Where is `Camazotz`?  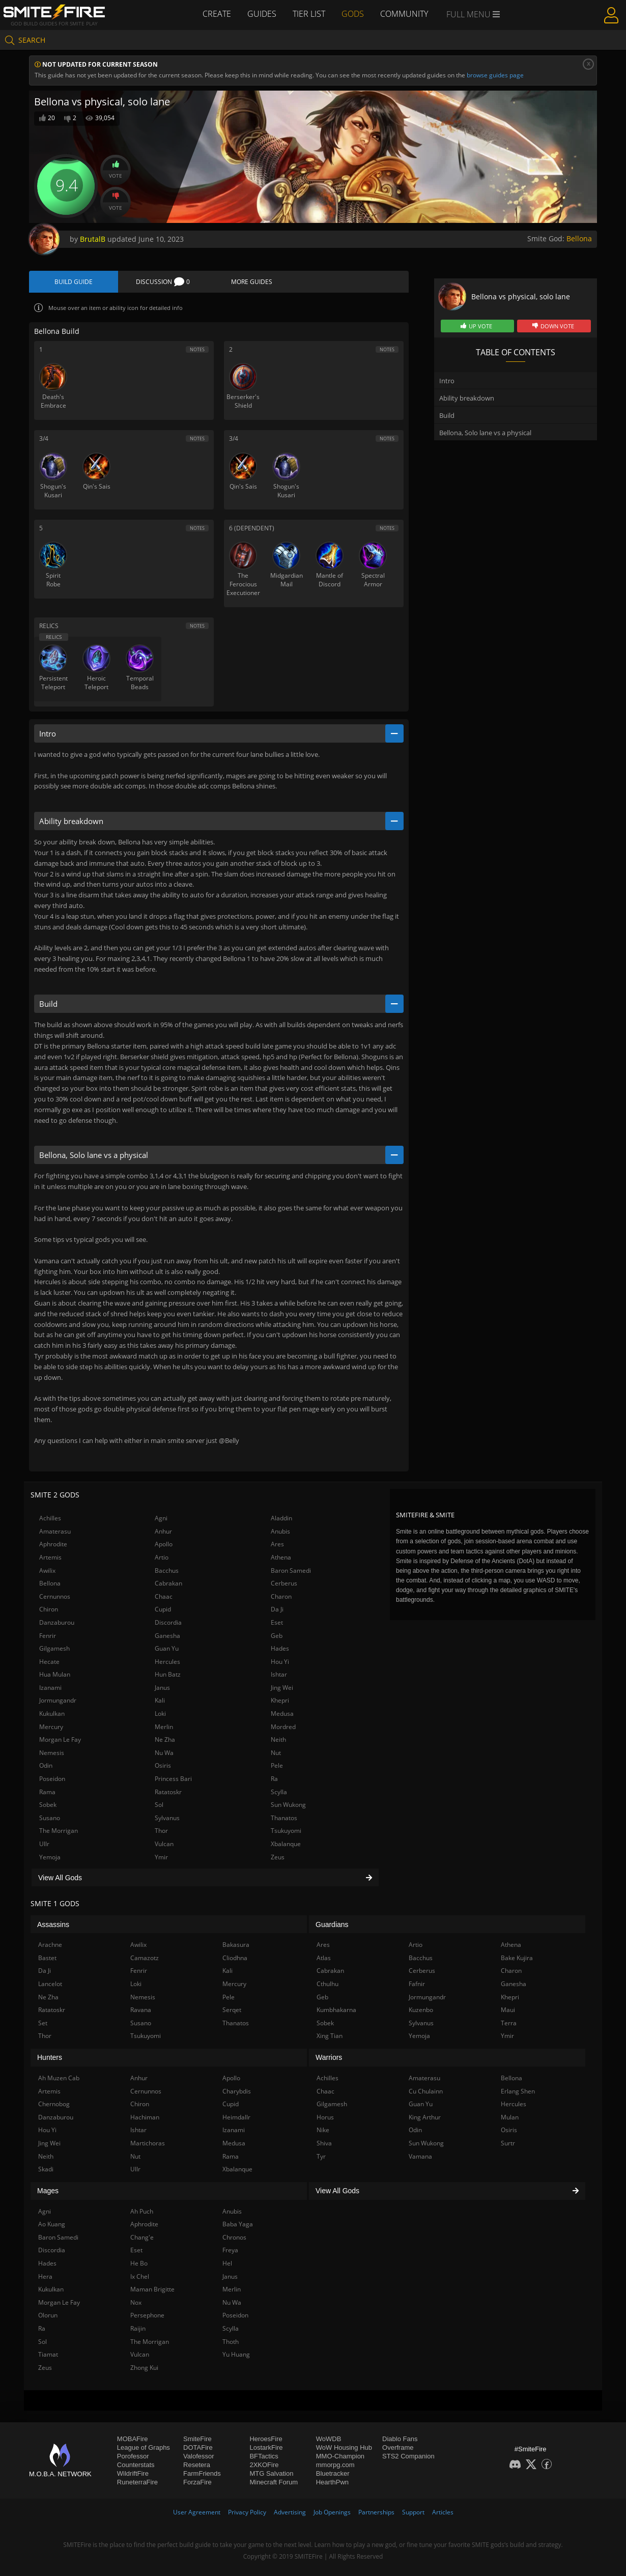
Camazotz is located at coordinates (144, 1958).